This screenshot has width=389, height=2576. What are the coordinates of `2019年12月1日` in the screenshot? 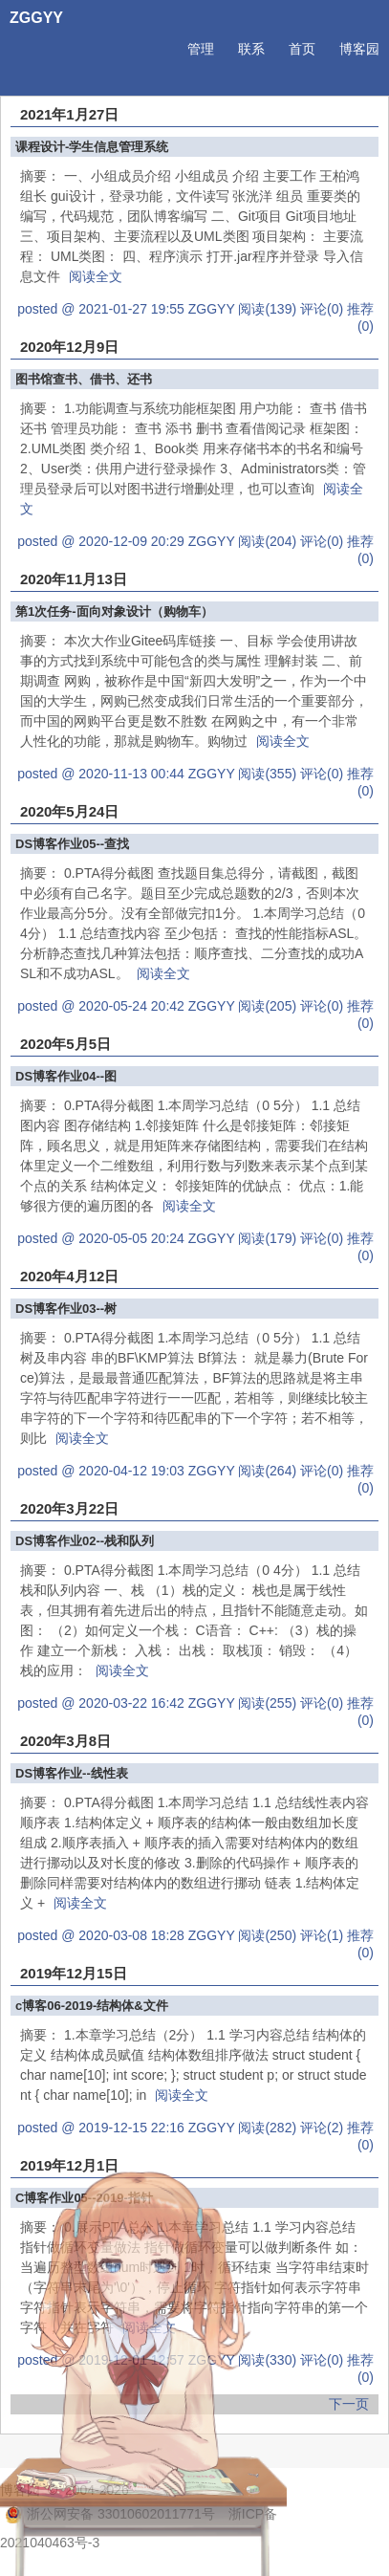 It's located at (69, 2165).